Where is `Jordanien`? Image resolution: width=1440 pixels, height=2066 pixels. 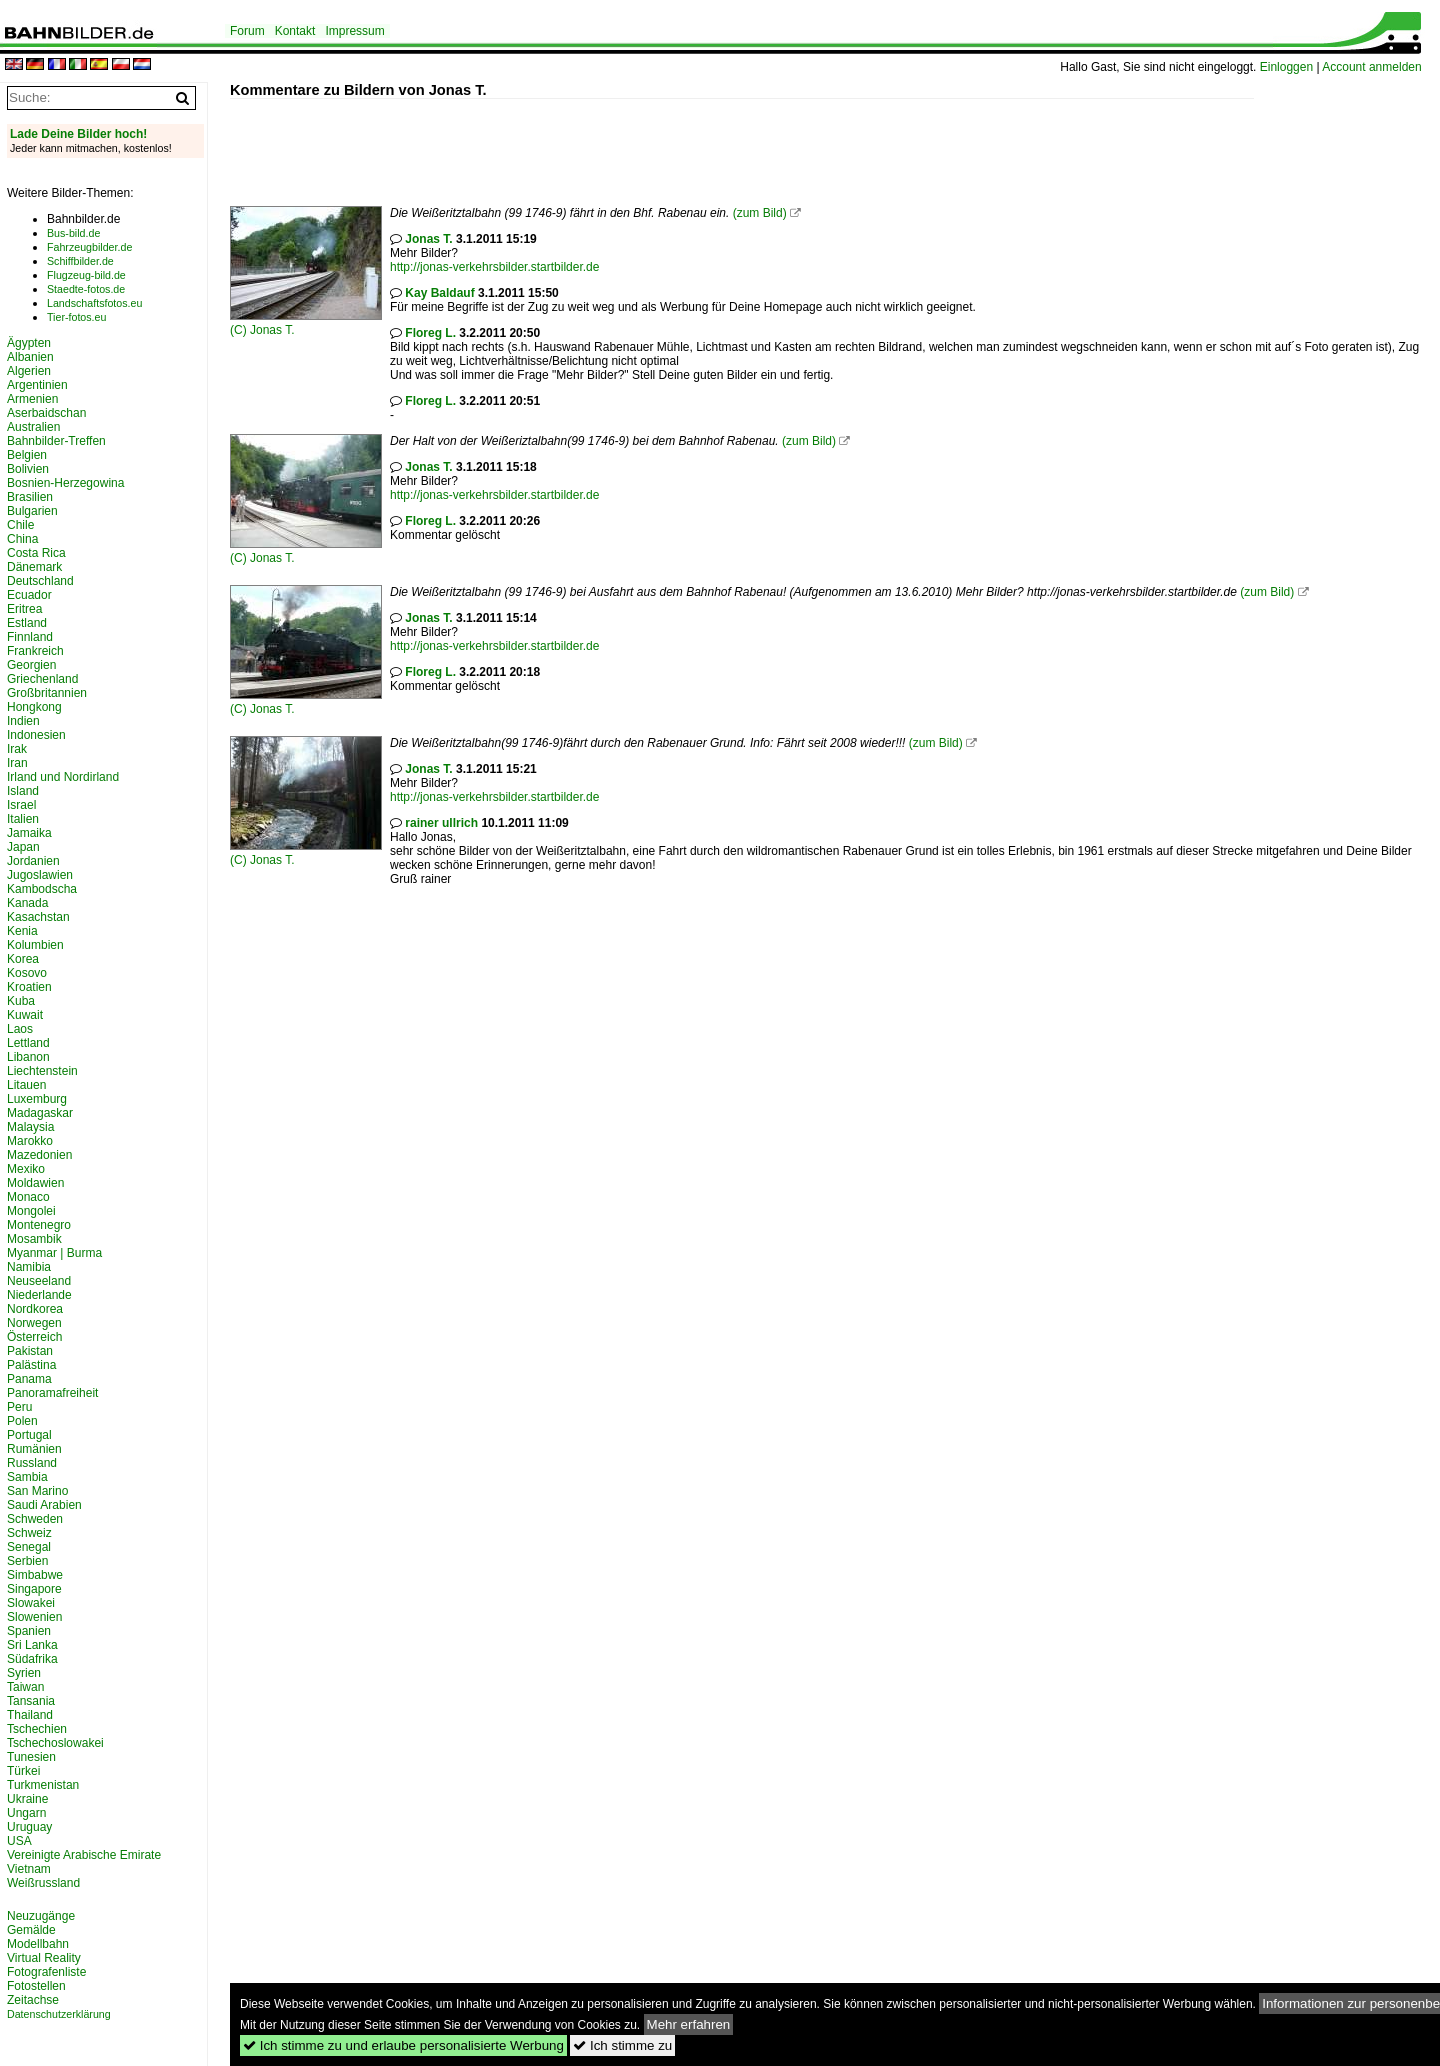 Jordanien is located at coordinates (33, 861).